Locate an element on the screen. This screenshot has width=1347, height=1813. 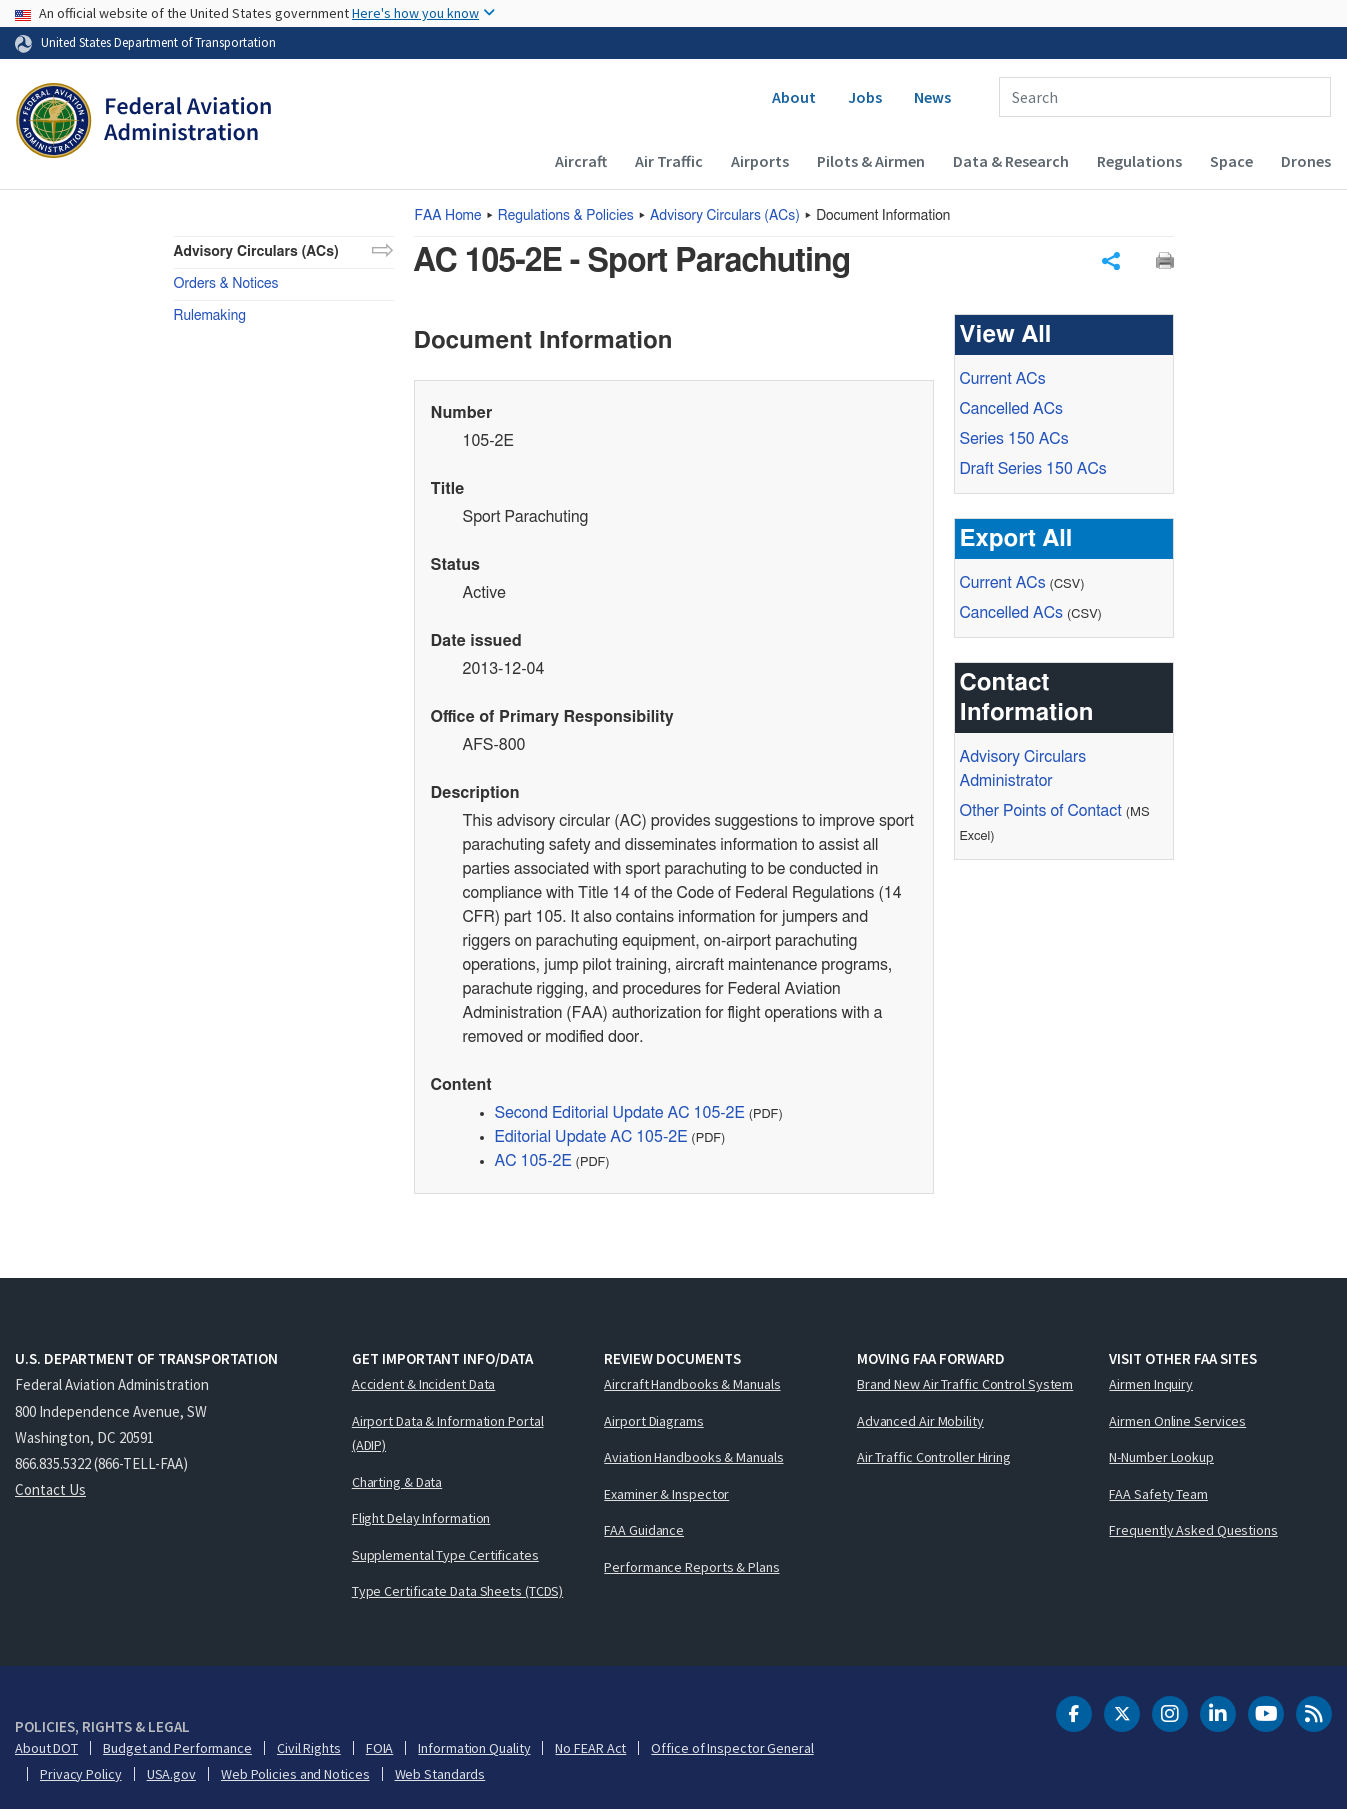
Frequently Asked Questions is located at coordinates (1193, 1533).